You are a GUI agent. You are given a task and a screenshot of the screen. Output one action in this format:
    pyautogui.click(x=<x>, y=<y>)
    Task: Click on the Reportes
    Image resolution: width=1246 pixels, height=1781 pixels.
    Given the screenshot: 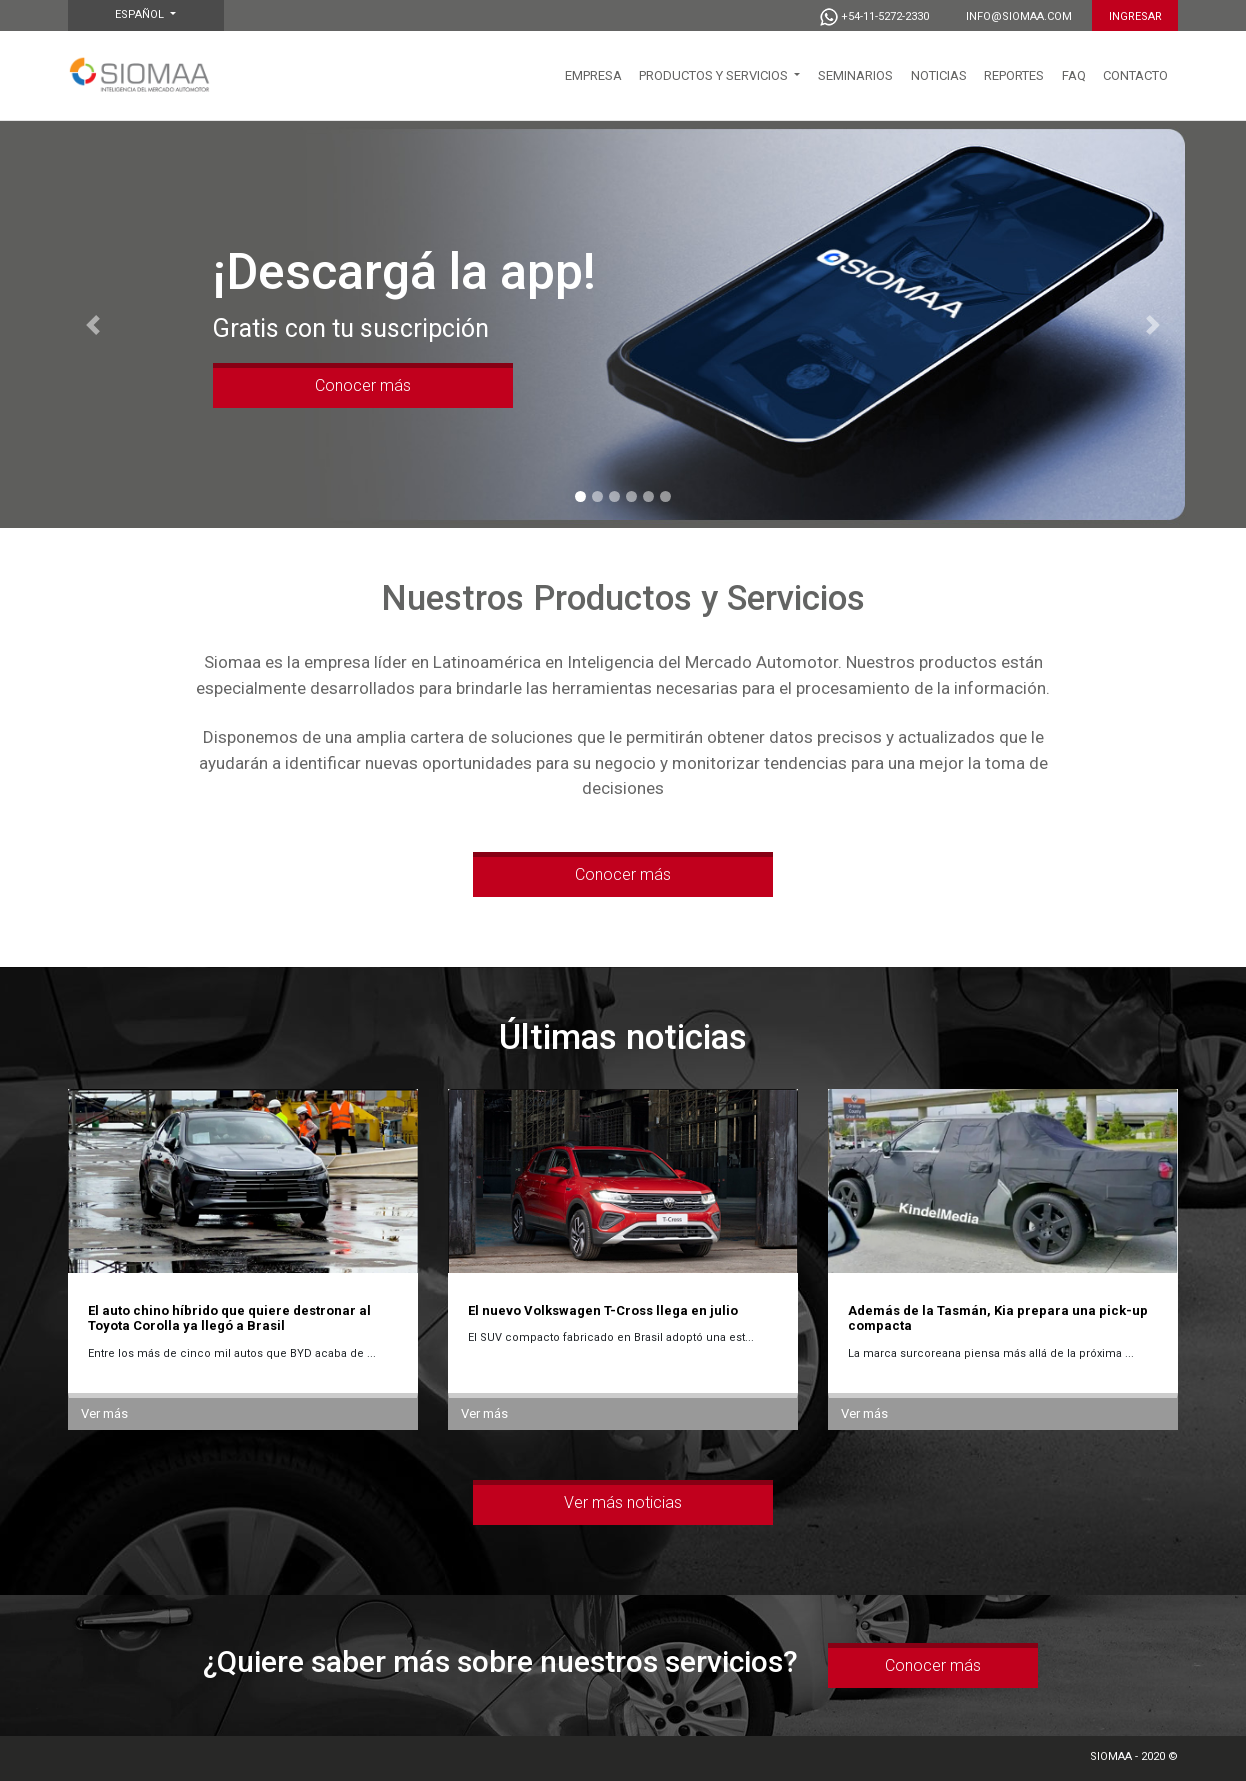 What is the action you would take?
    pyautogui.click(x=1014, y=75)
    